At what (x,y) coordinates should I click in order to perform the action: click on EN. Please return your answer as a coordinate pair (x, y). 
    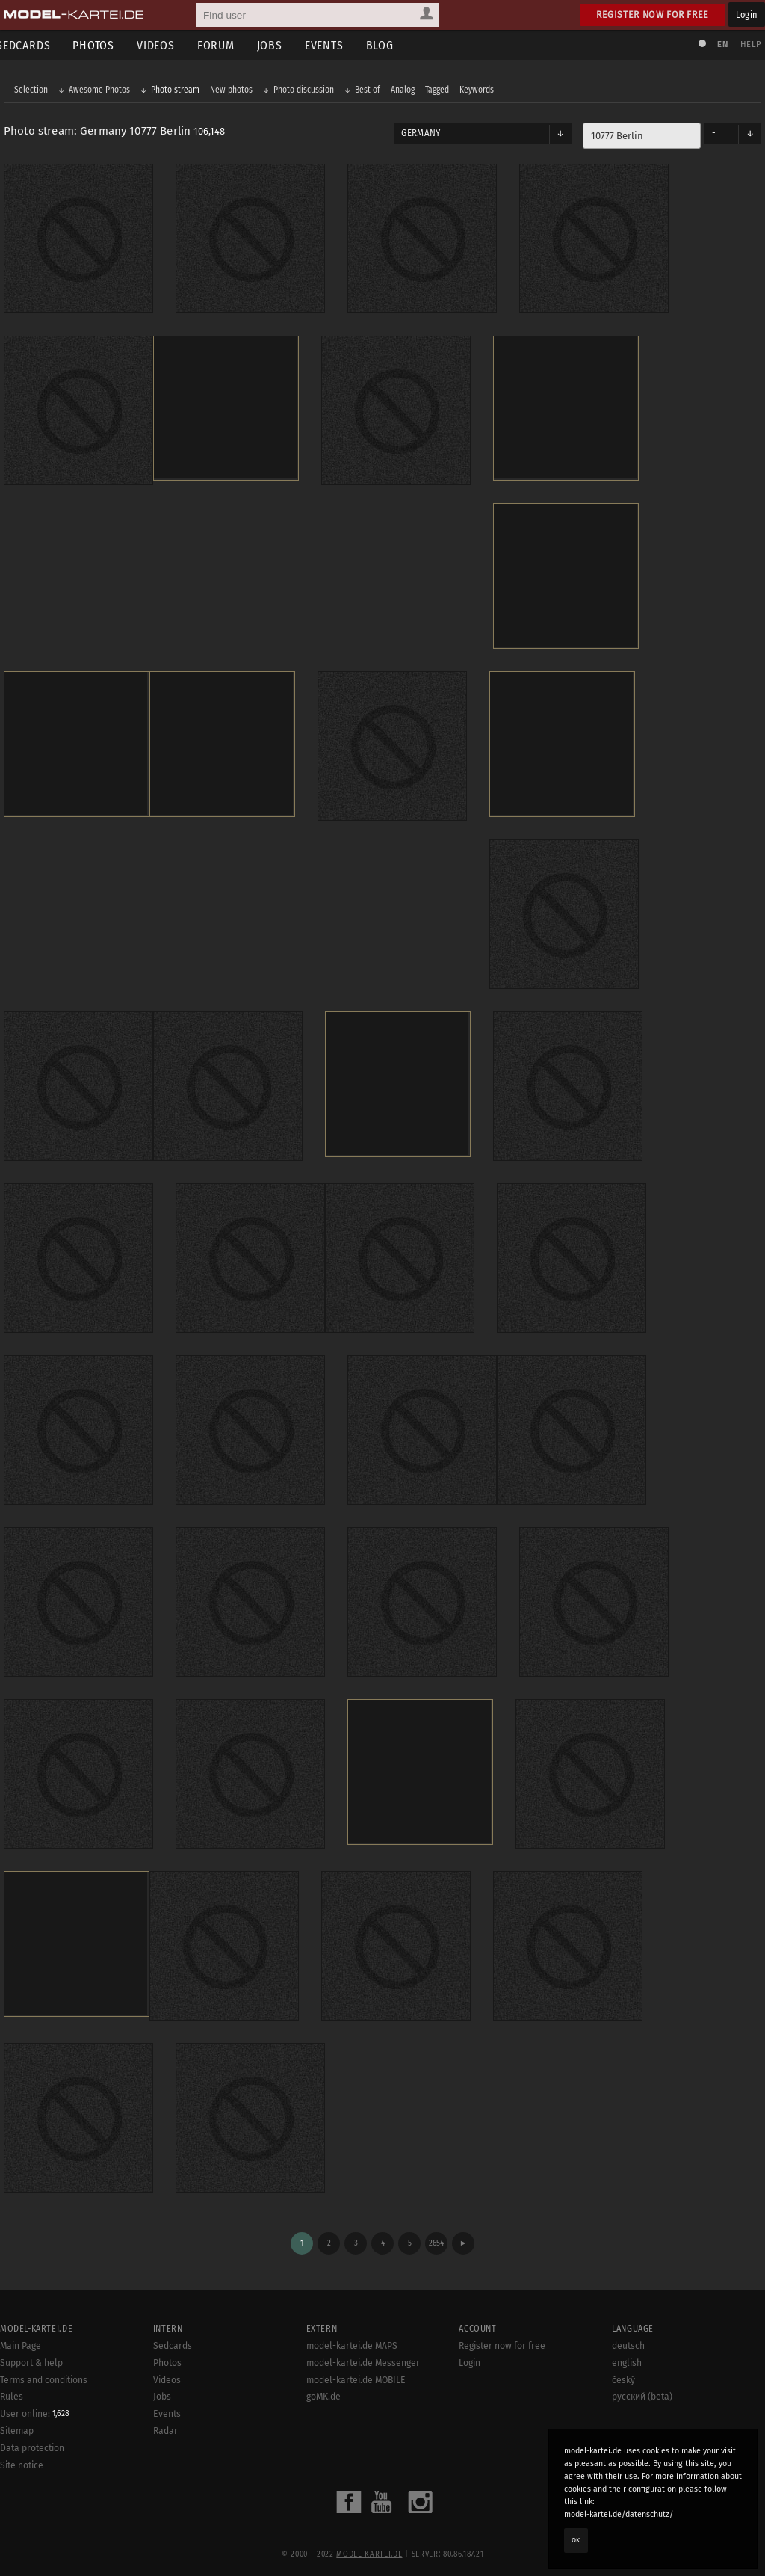
    Looking at the image, I should click on (718, 44).